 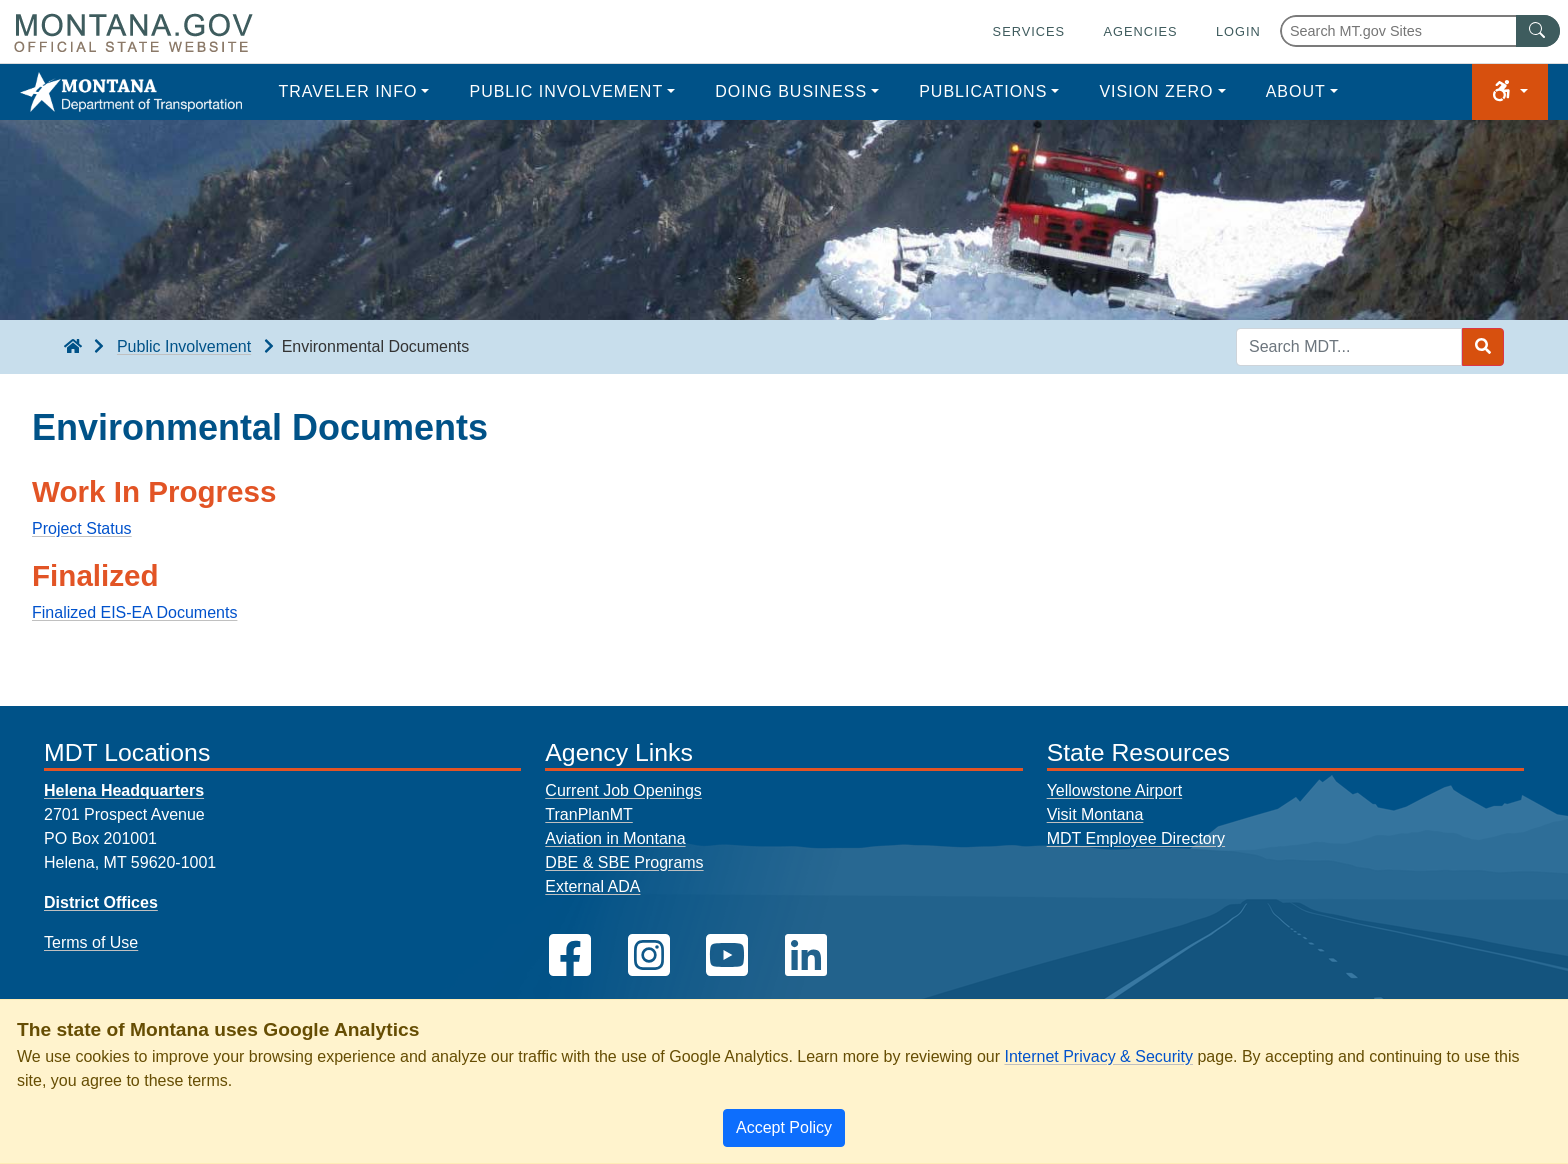 What do you see at coordinates (1538, 31) in the screenshot?
I see `[MT.gov Search Button]` at bounding box center [1538, 31].